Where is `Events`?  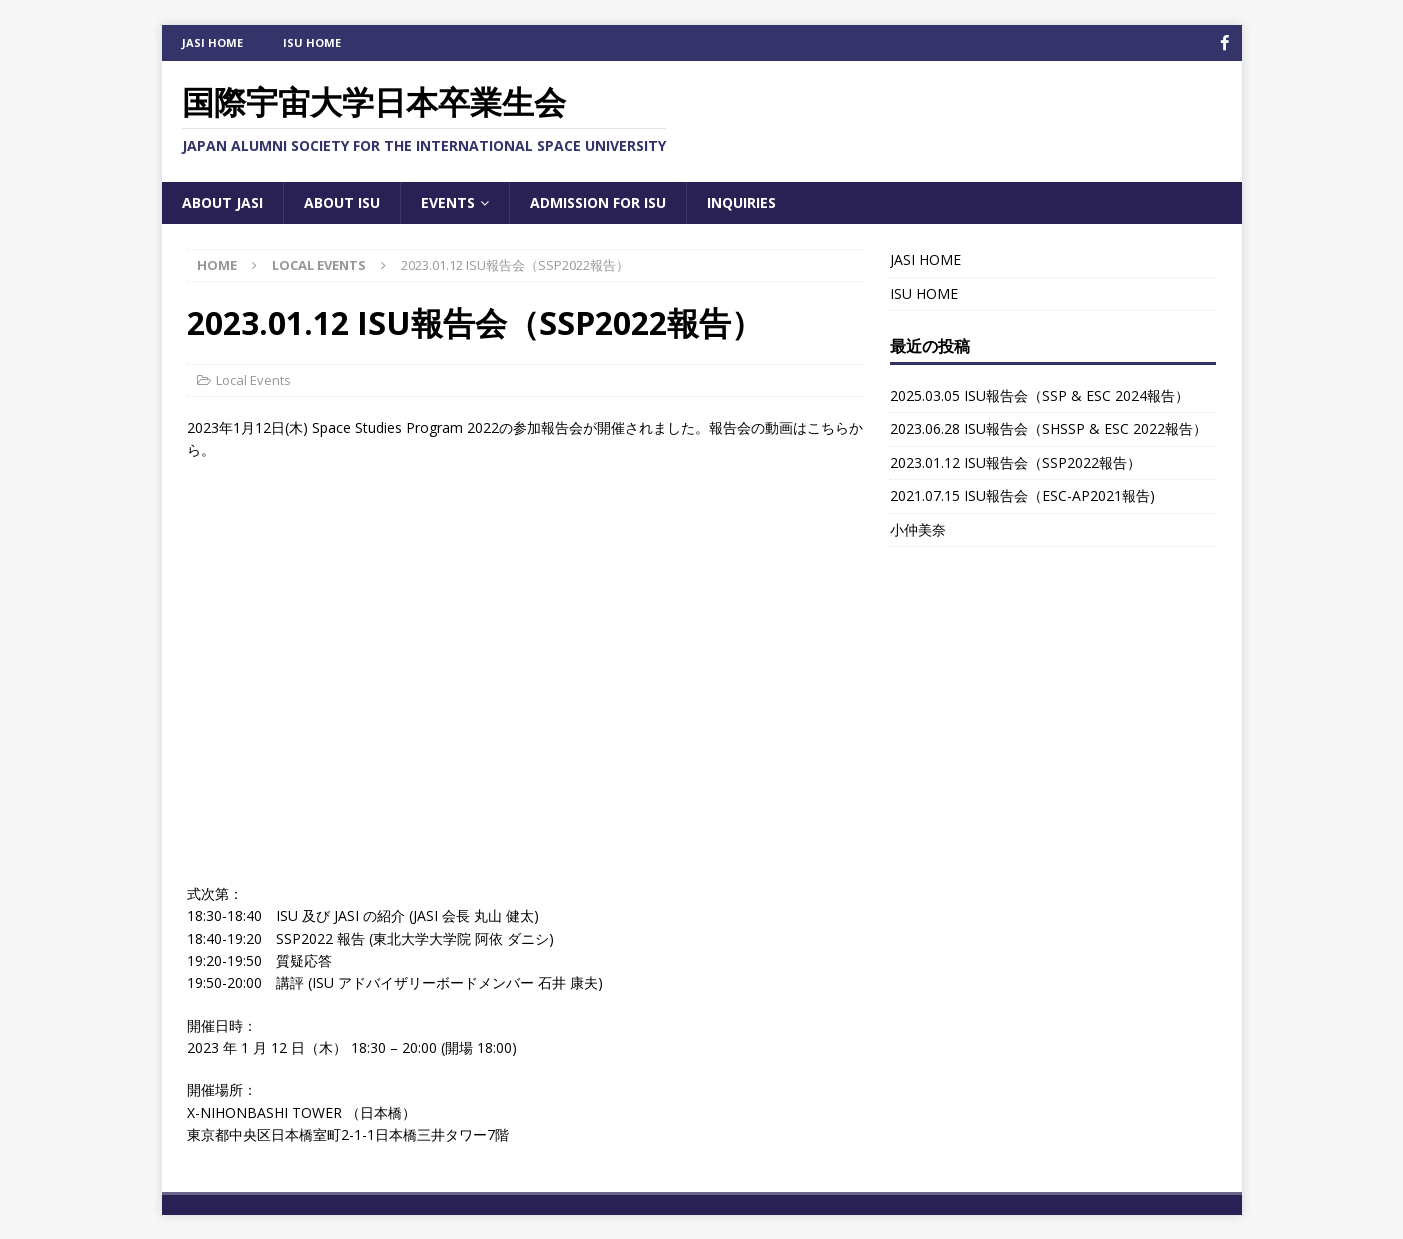 Events is located at coordinates (448, 201).